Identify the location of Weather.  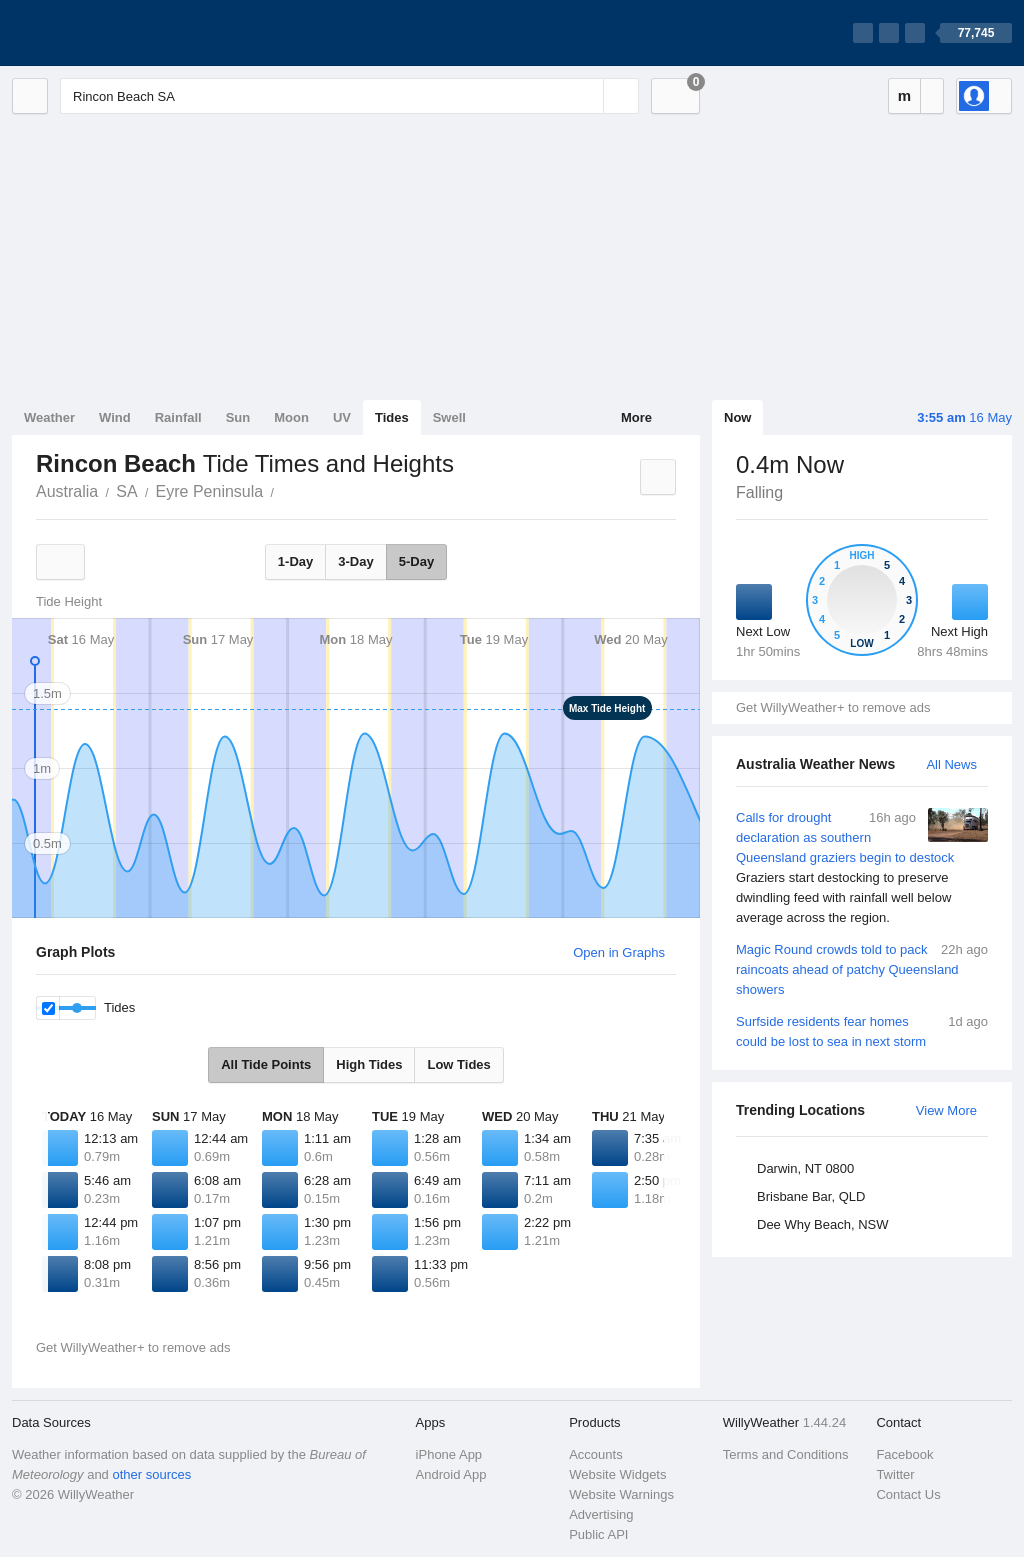
(49, 417).